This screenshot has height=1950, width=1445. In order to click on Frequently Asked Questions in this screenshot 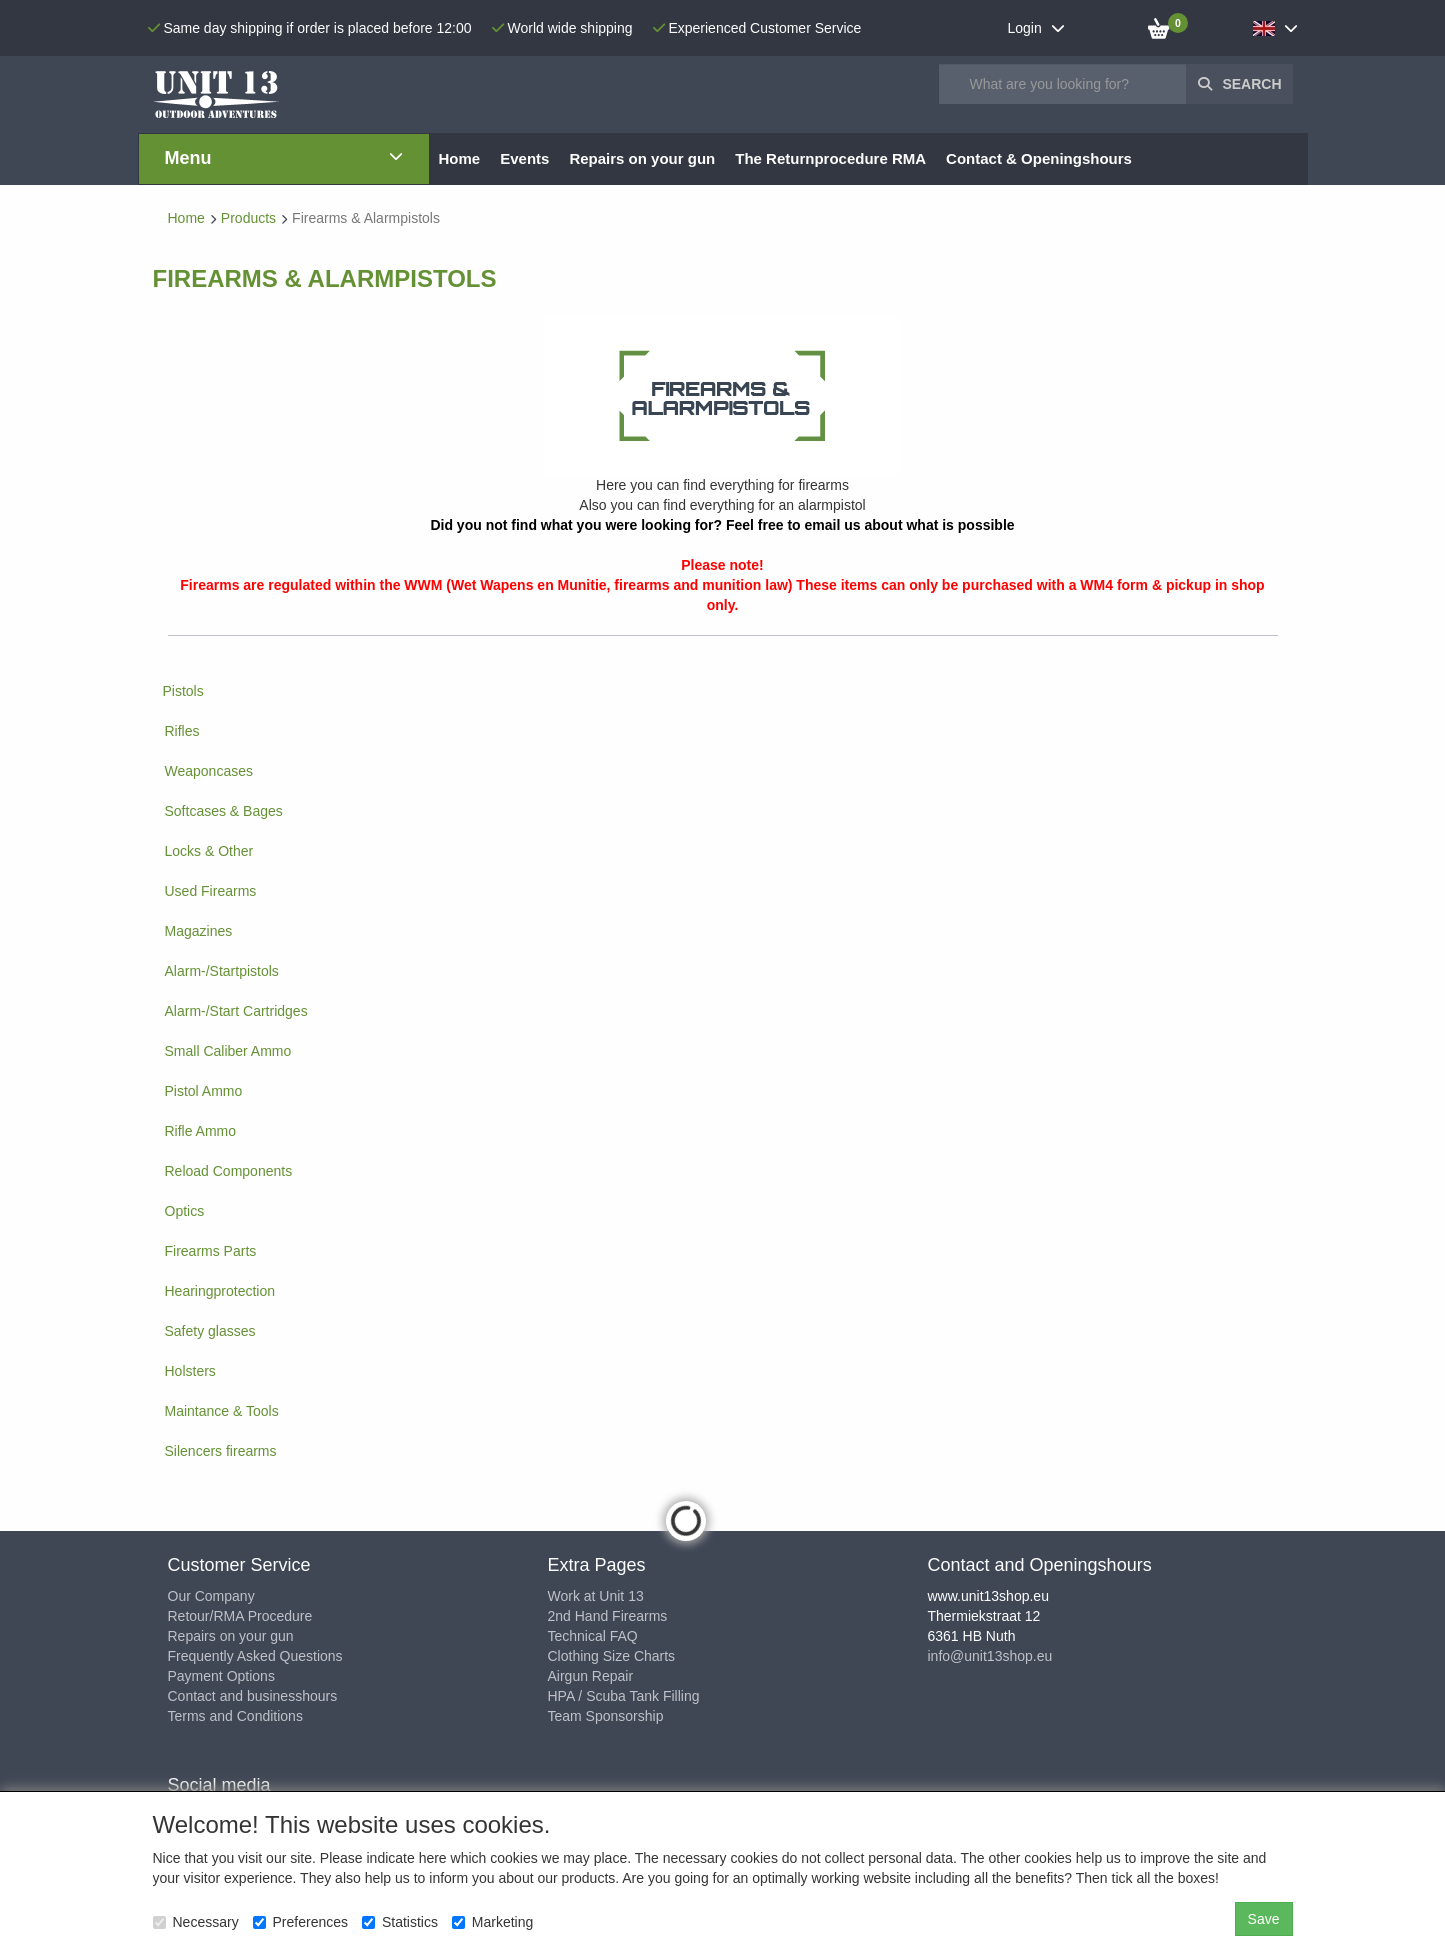, I will do `click(255, 1656)`.